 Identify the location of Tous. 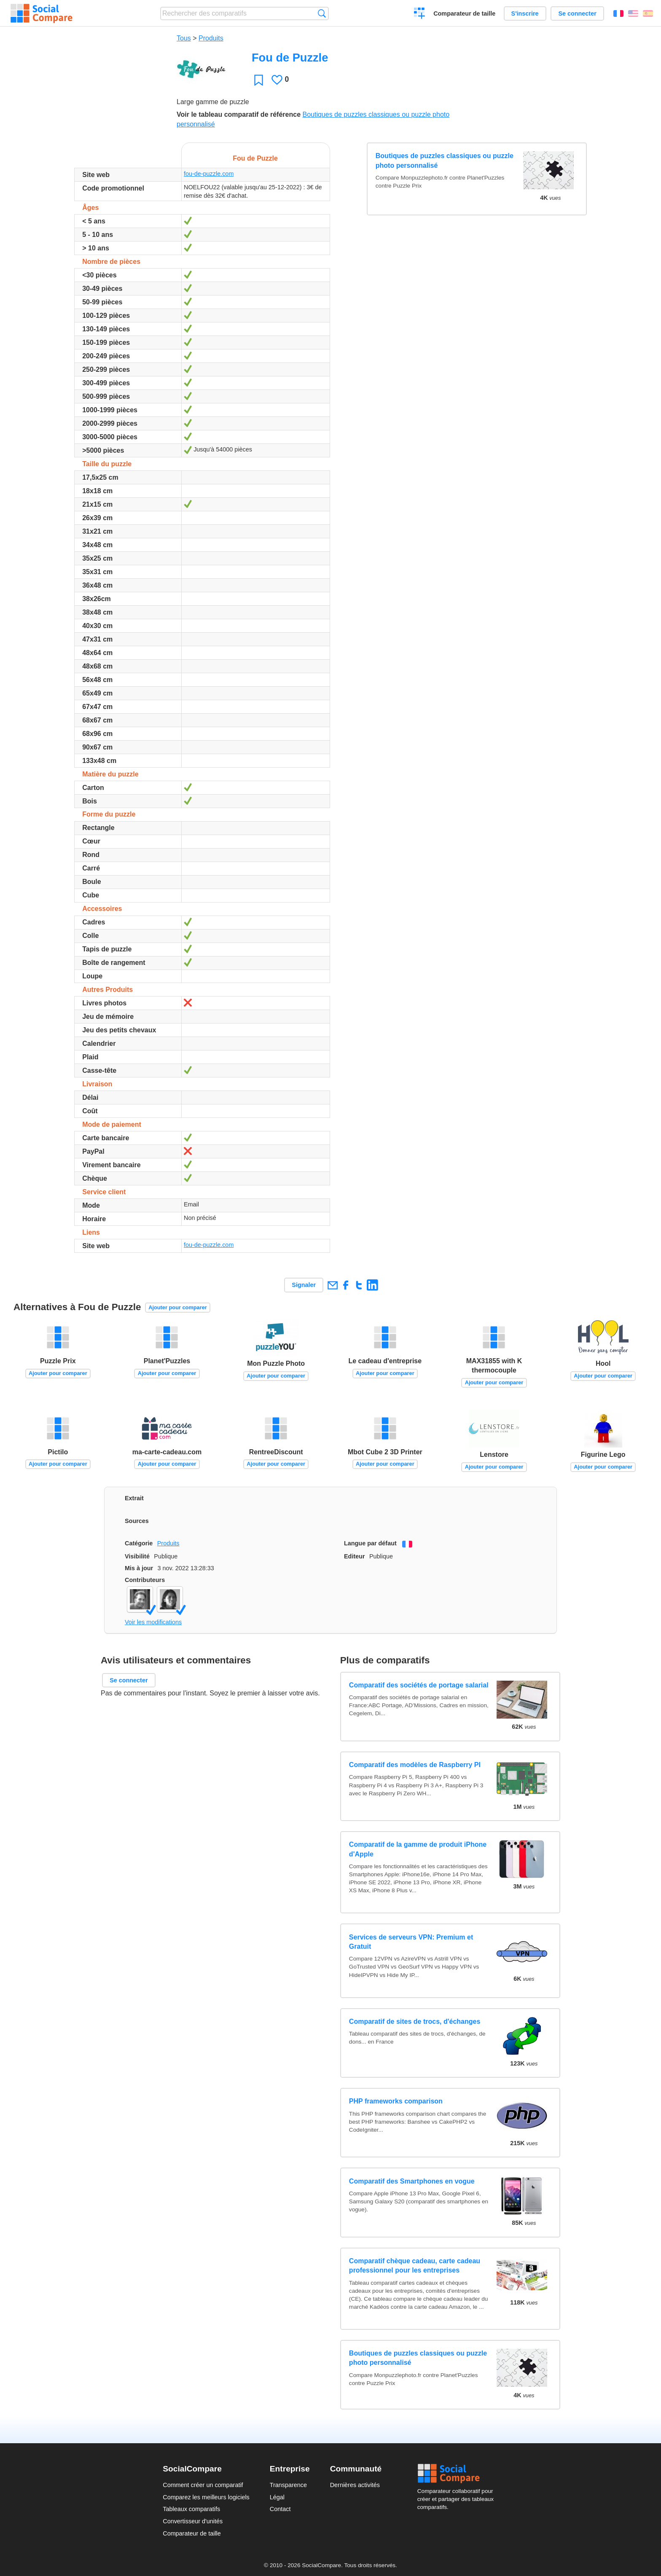
(184, 38).